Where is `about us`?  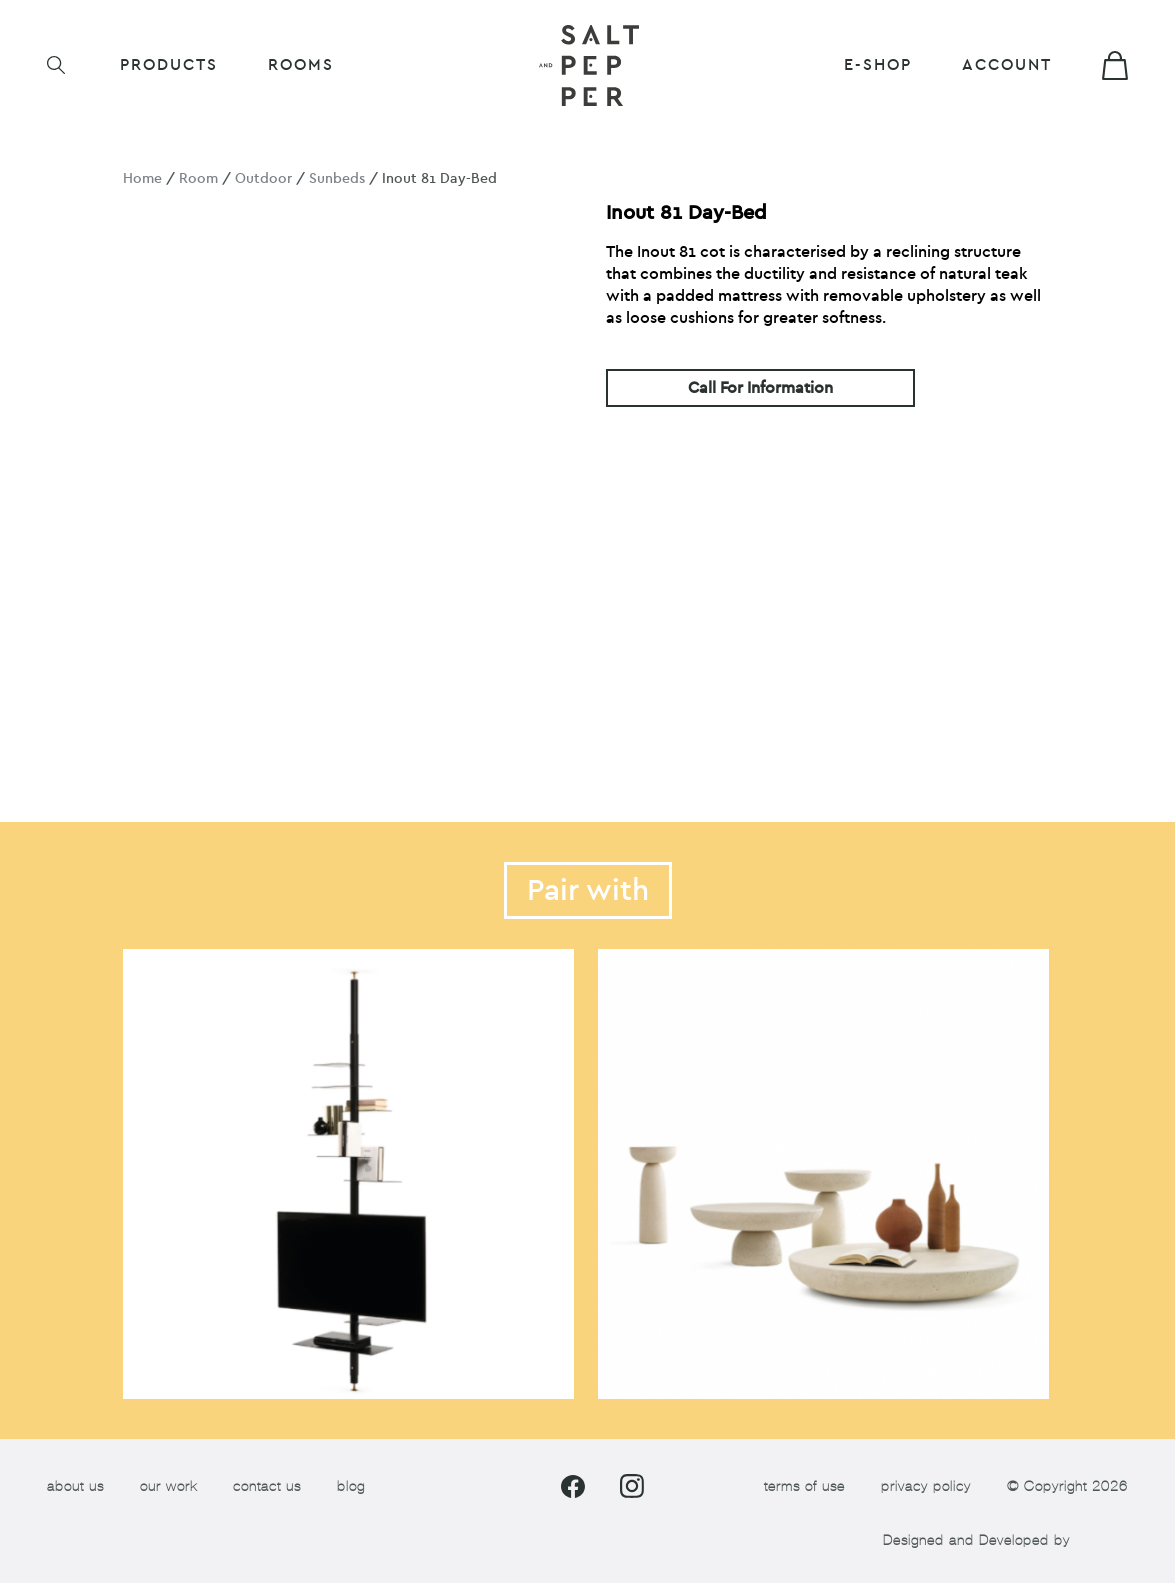 about us is located at coordinates (75, 1486).